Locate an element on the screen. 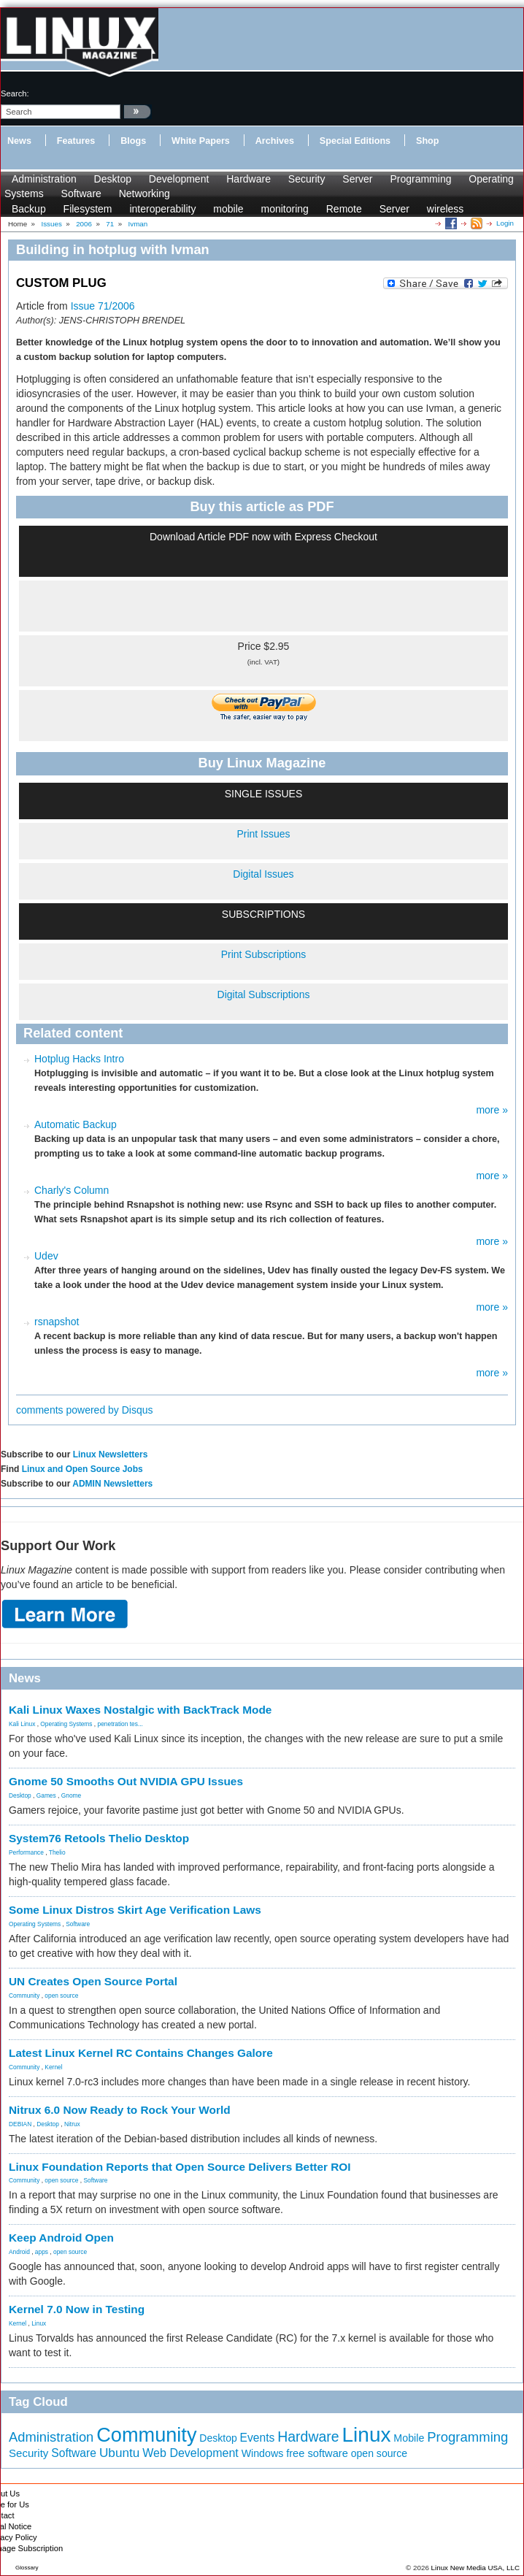 This screenshot has width=524, height=2576. White Papers is located at coordinates (201, 141).